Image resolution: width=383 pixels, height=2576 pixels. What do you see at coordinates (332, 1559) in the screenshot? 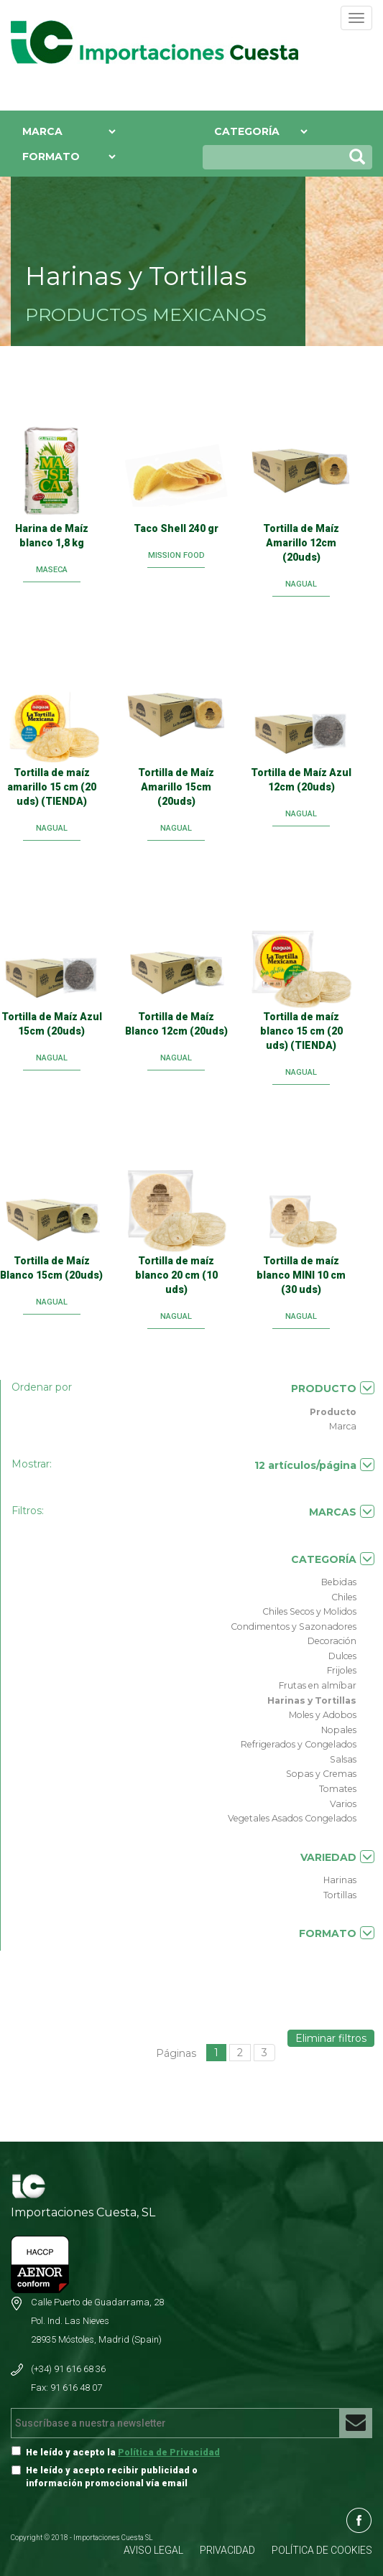
I see `CATEGORÍA` at bounding box center [332, 1559].